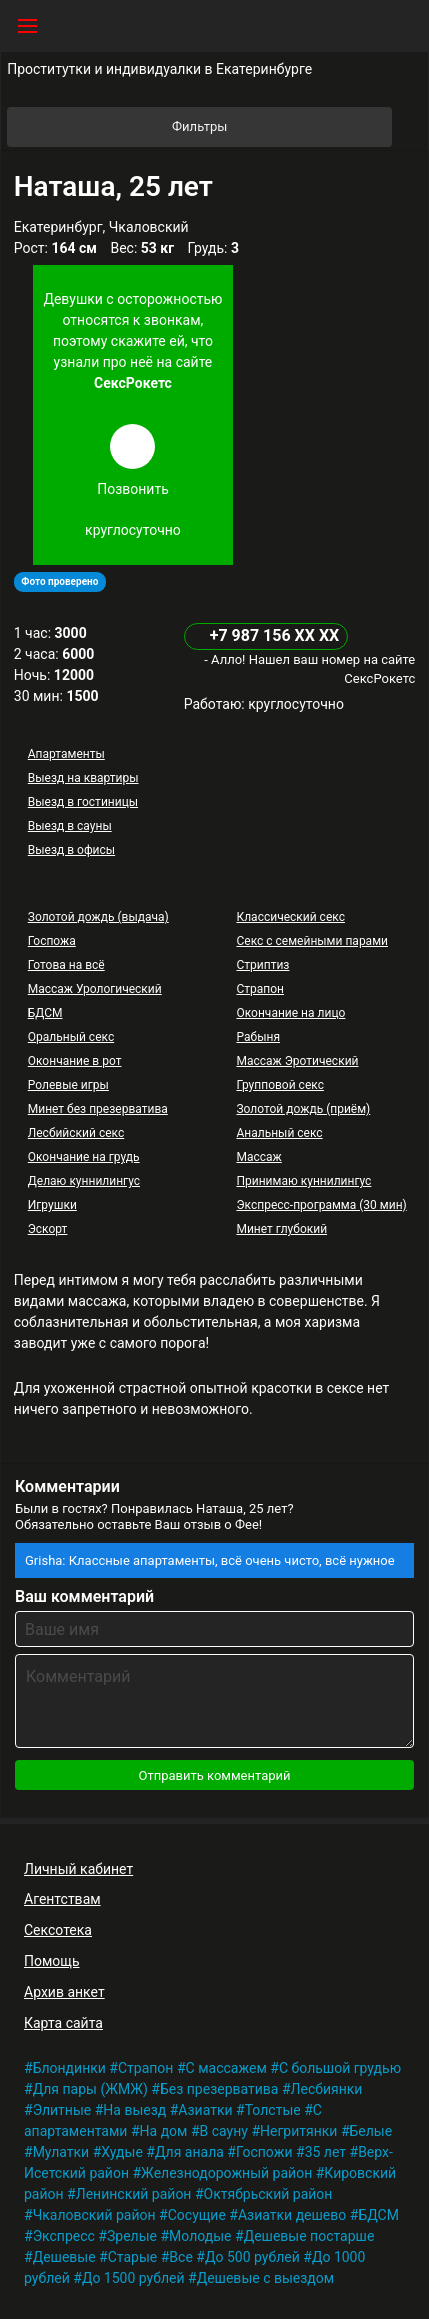 This screenshot has height=2319, width=429. Describe the element at coordinates (297, 1061) in the screenshot. I see `Массаж Эротический` at that location.